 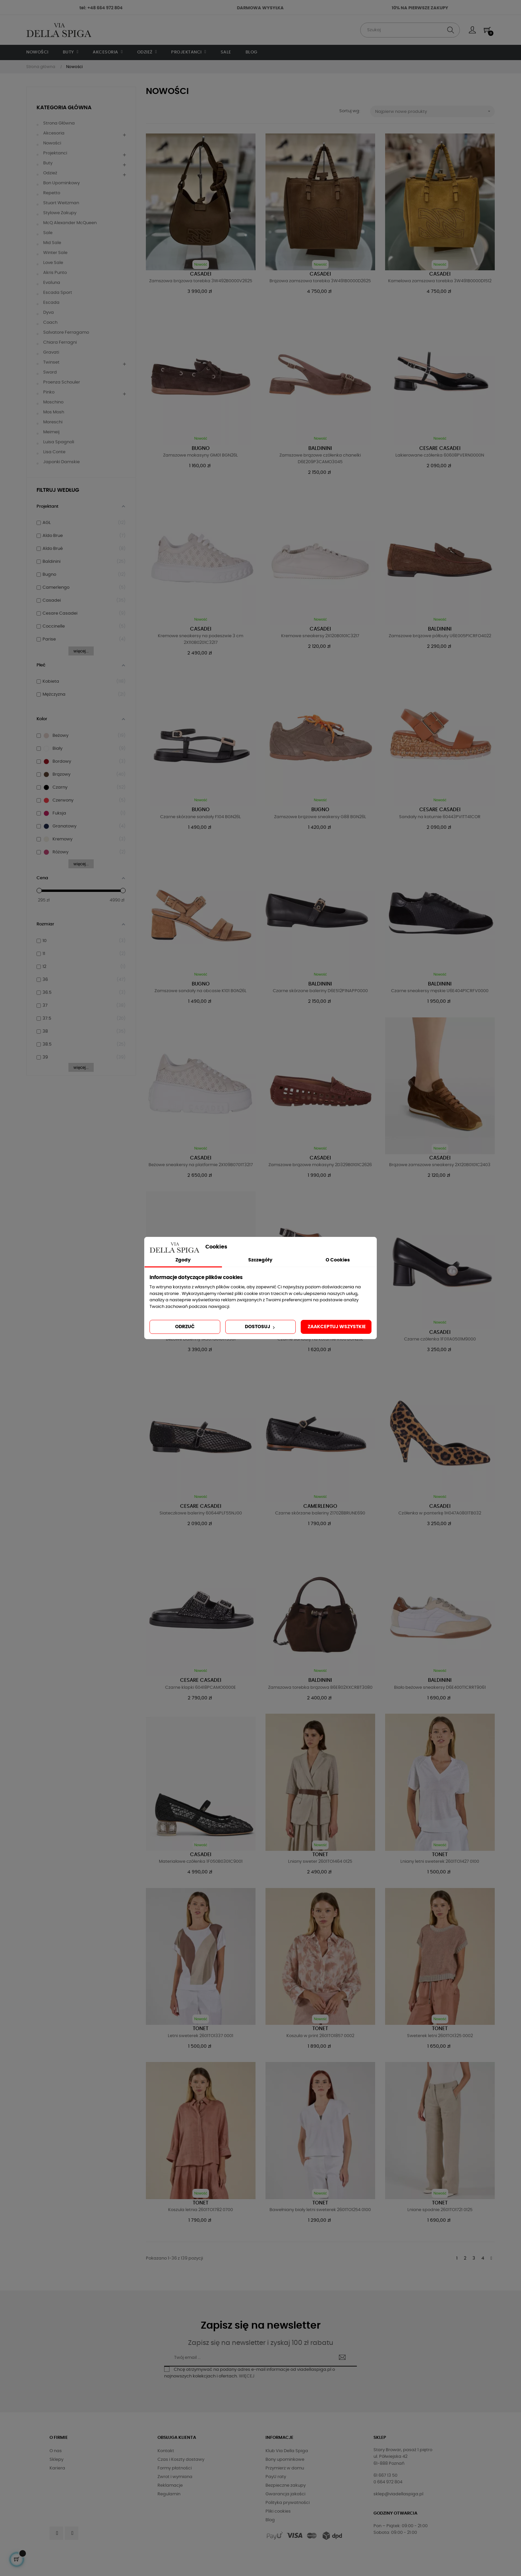 I want to click on Kamelowa zamszowa torebka 3W491B0000D1512, so click(x=439, y=281).